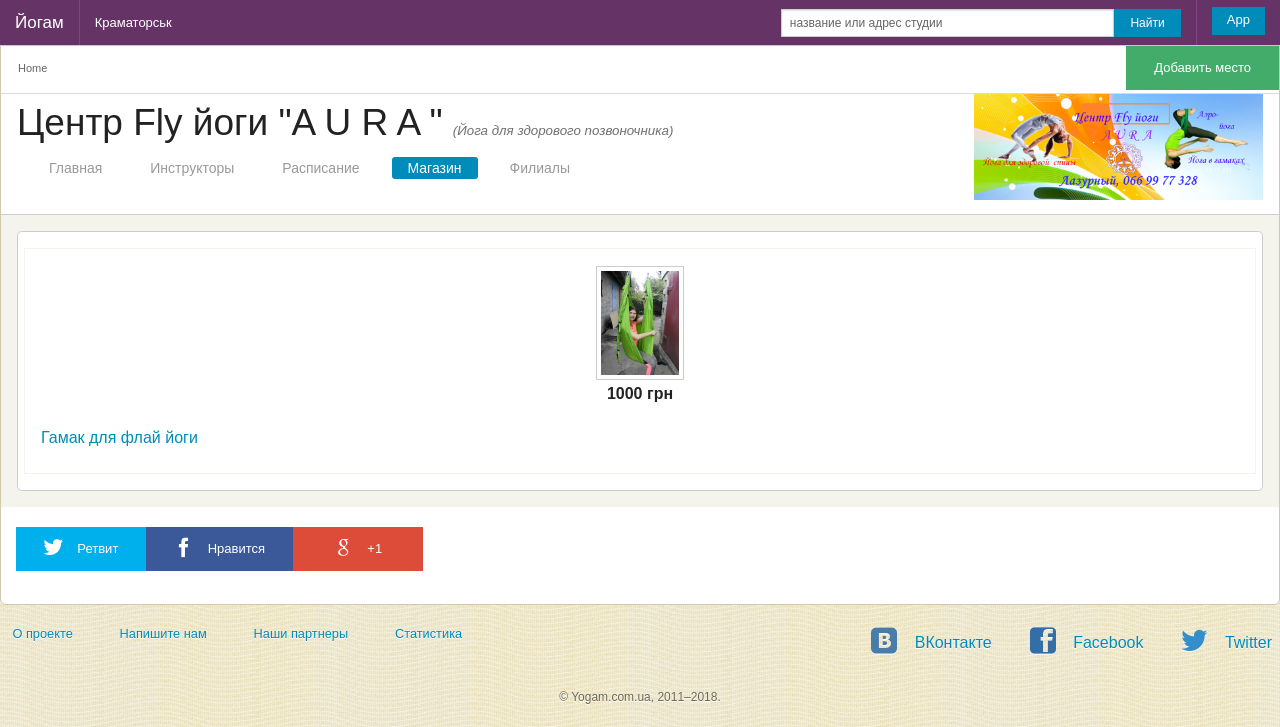  I want to click on Нравится, so click(219, 547).